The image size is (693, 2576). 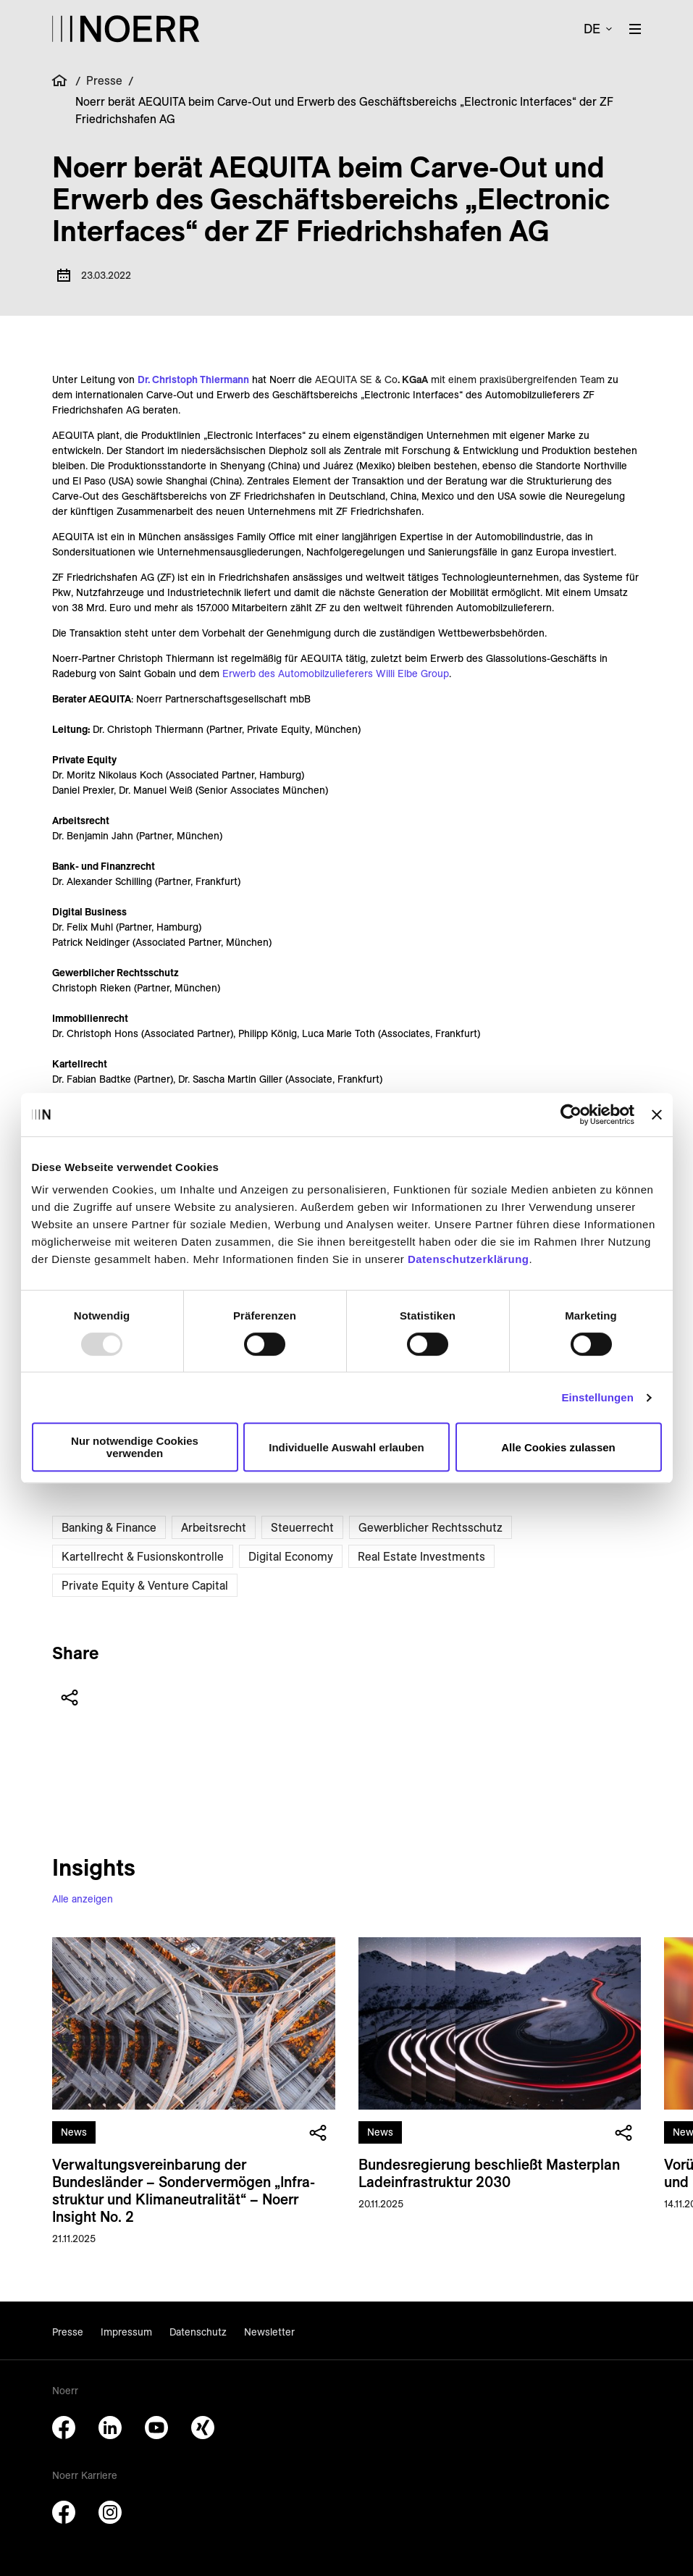 I want to click on Digital Economy, so click(x=290, y=1556).